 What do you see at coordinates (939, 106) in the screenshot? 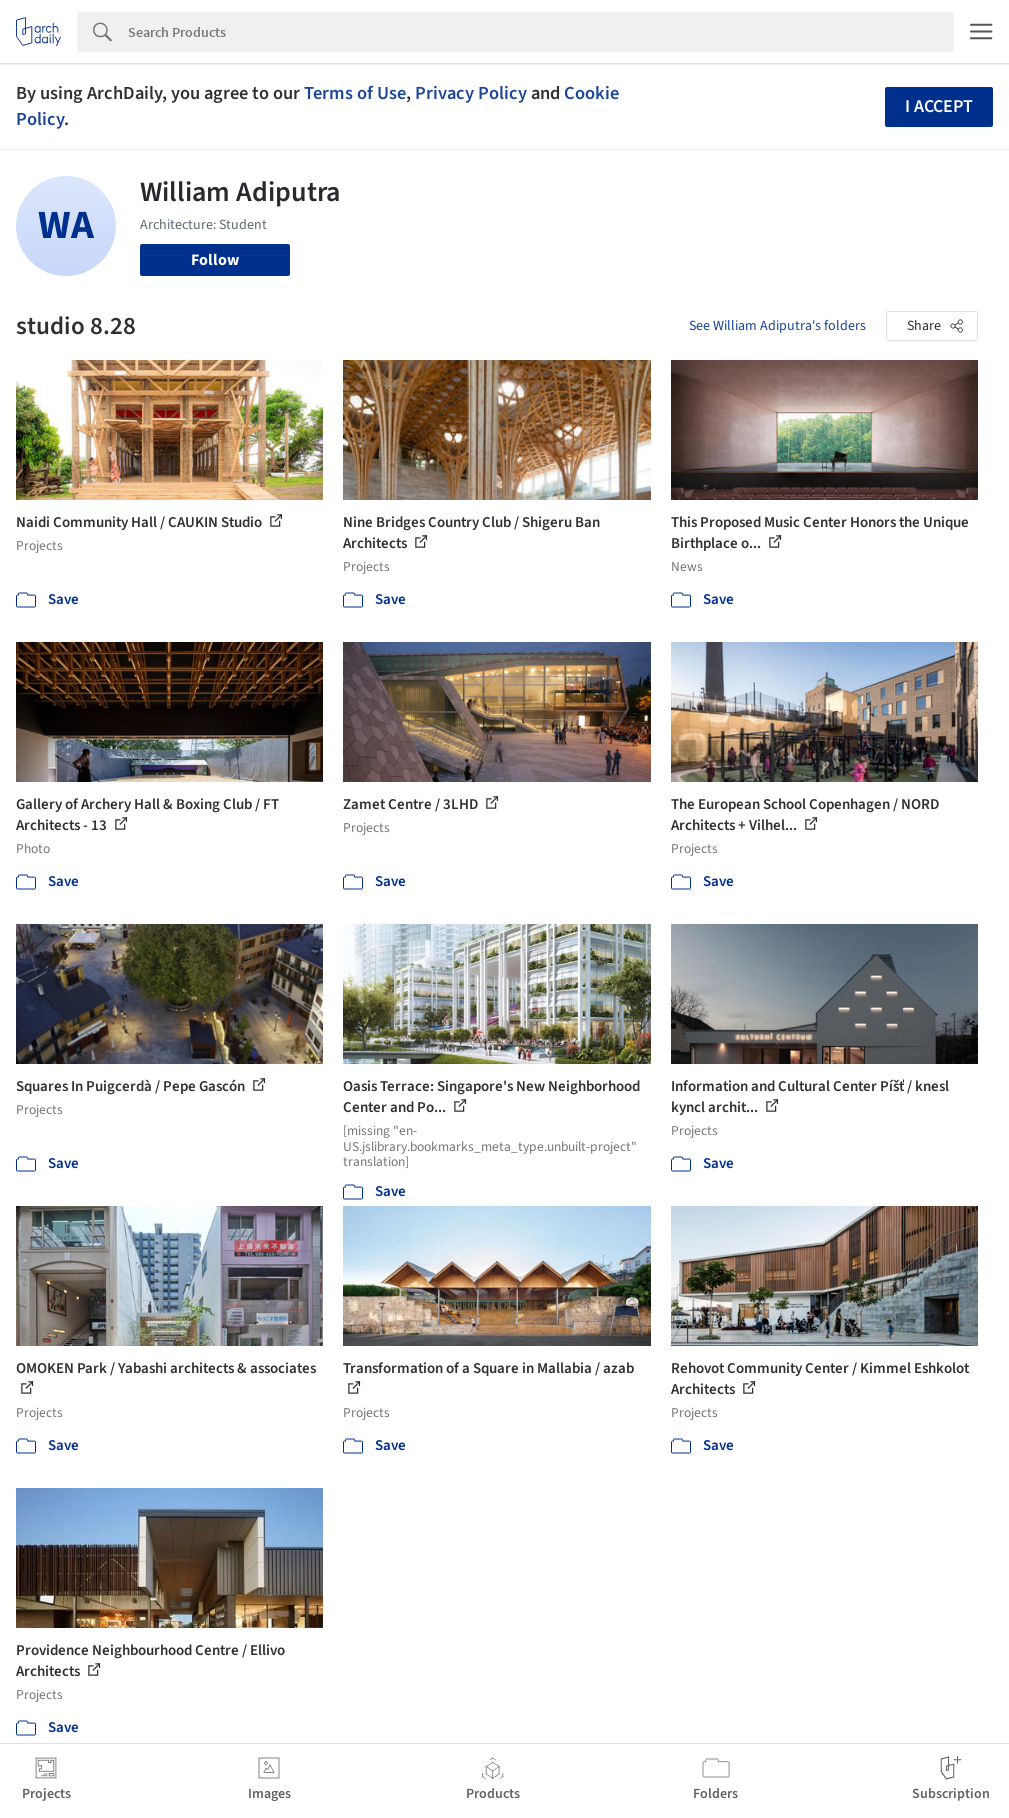
I see `I accept` at bounding box center [939, 106].